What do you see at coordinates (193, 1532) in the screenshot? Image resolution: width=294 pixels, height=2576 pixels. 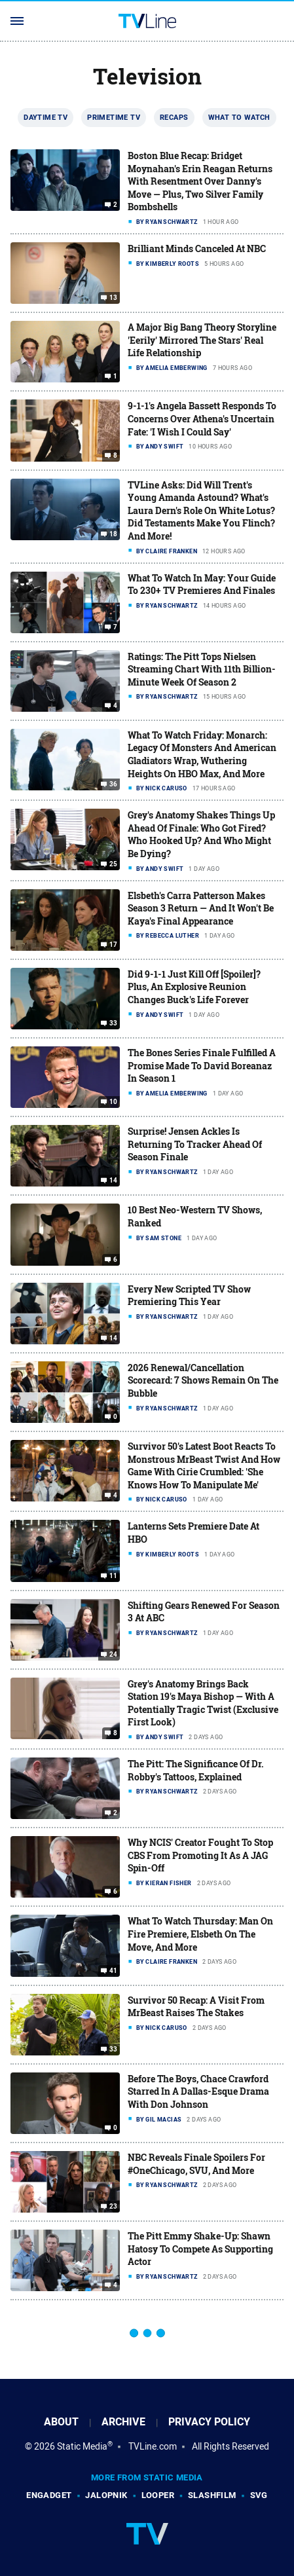 I see `Lanterns Sets Premiere Date At HBO` at bounding box center [193, 1532].